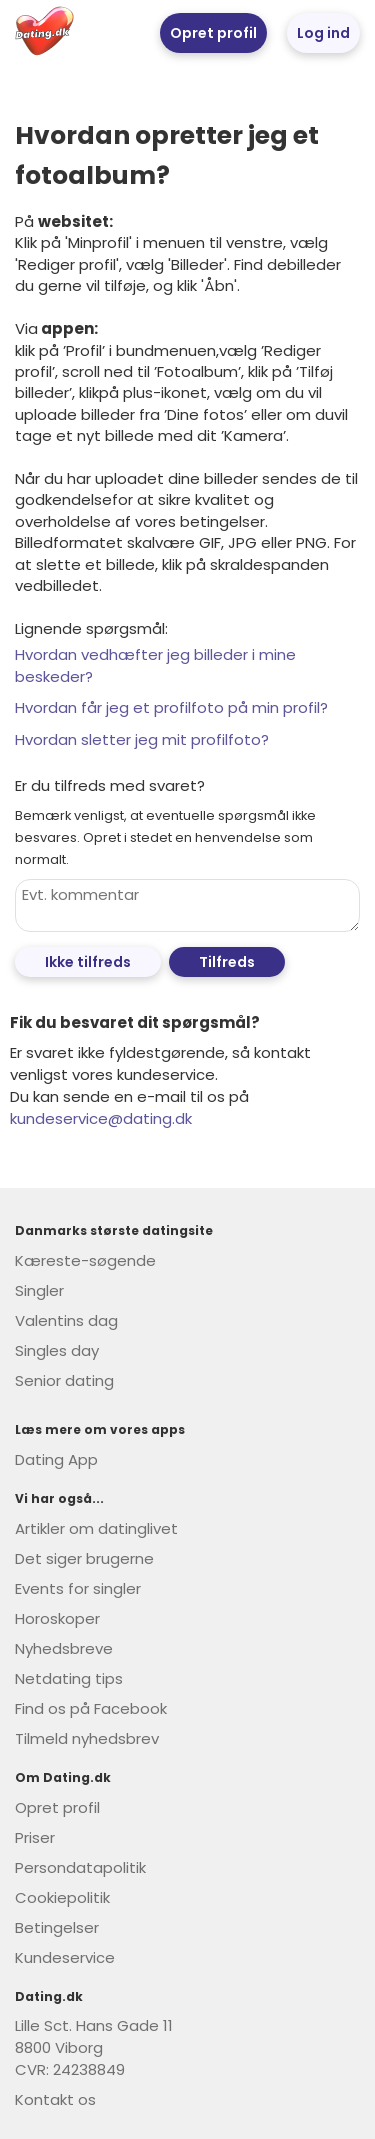 The height and width of the screenshot is (2139, 375). What do you see at coordinates (142, 739) in the screenshot?
I see `Hvordan sletter jeg mit profilfoto?` at bounding box center [142, 739].